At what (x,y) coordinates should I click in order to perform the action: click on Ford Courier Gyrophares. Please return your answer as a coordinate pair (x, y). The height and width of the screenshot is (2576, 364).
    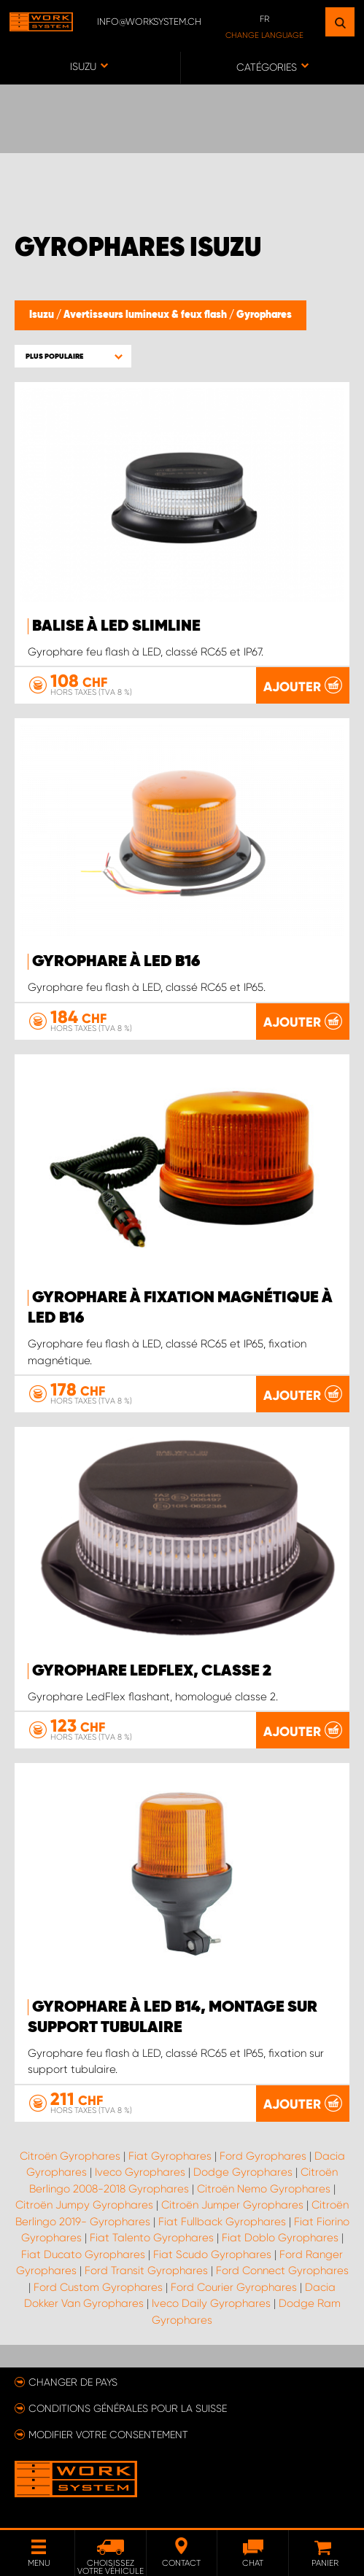
    Looking at the image, I should click on (234, 2287).